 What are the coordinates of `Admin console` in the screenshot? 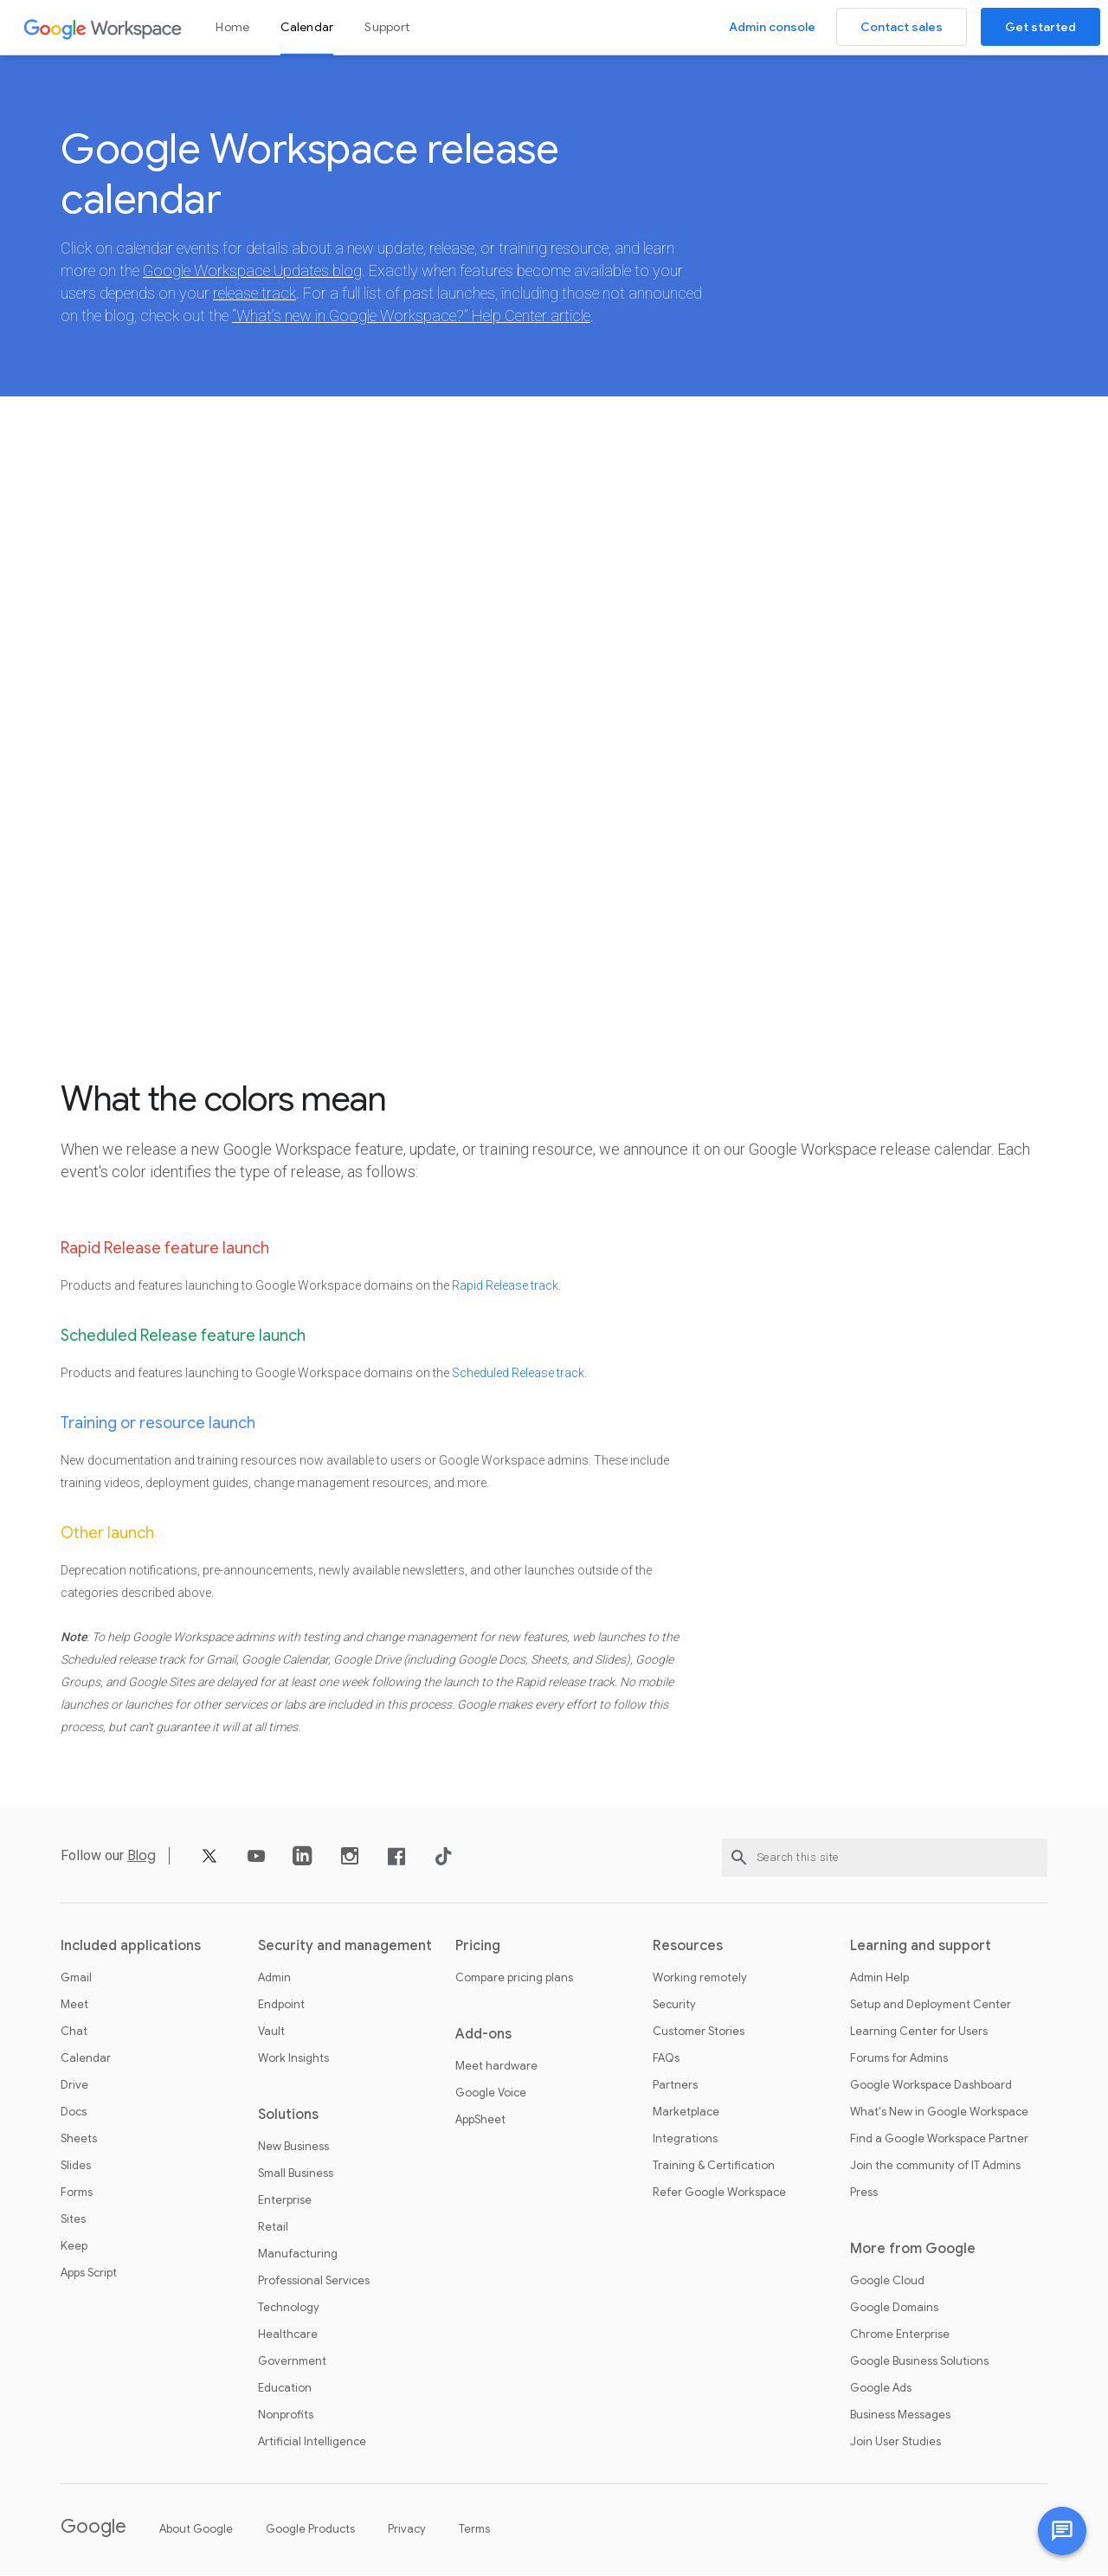 It's located at (772, 27).